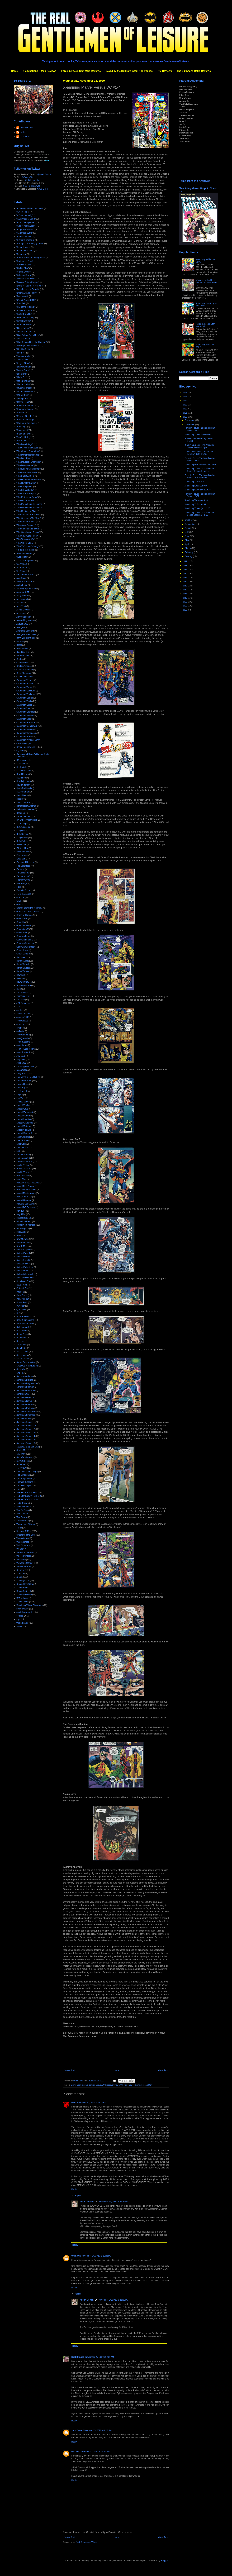  What do you see at coordinates (22, 1299) in the screenshot?
I see `Peter Milligan` at bounding box center [22, 1299].